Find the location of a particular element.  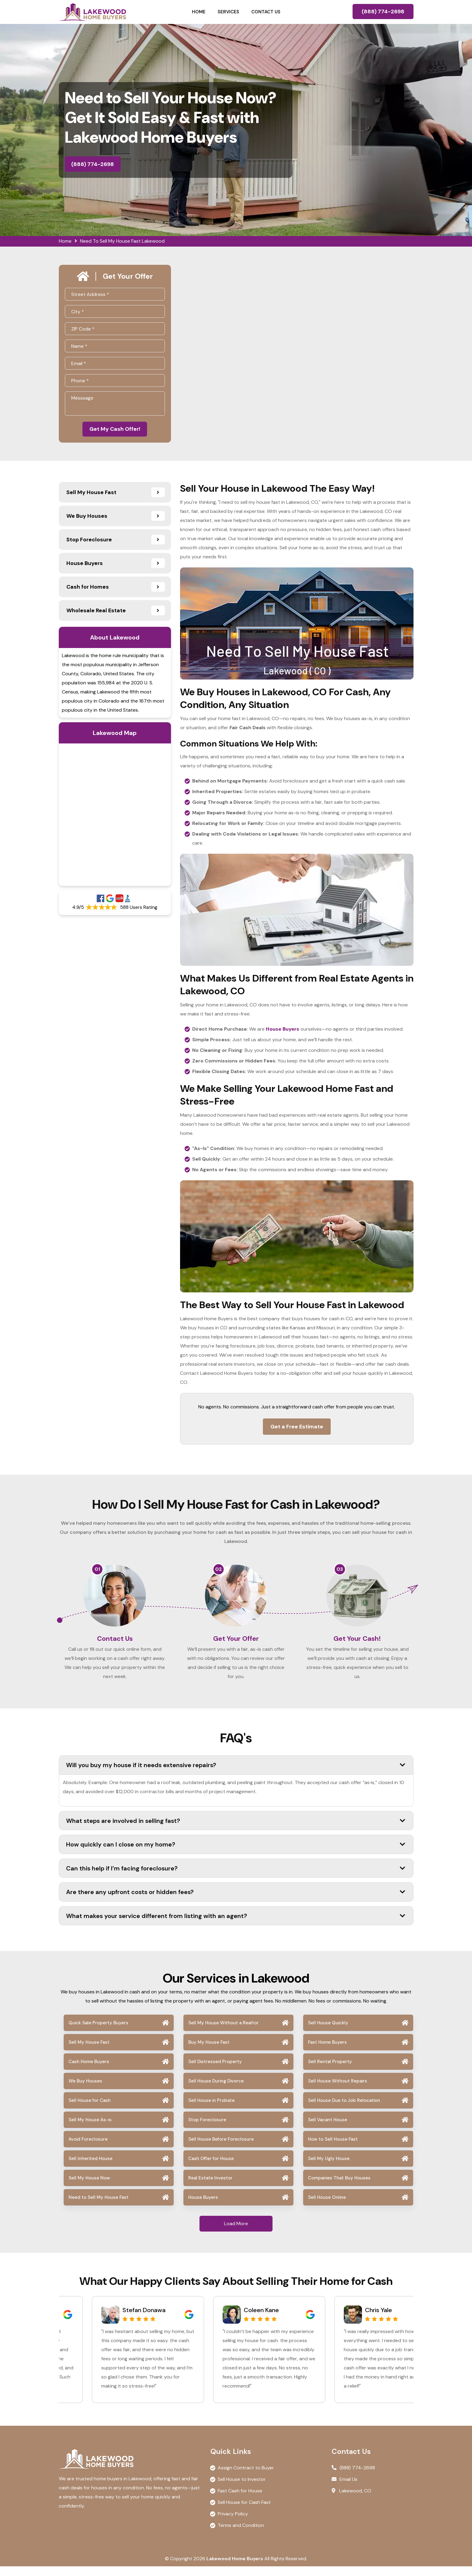

01 is located at coordinates (97, 1571).